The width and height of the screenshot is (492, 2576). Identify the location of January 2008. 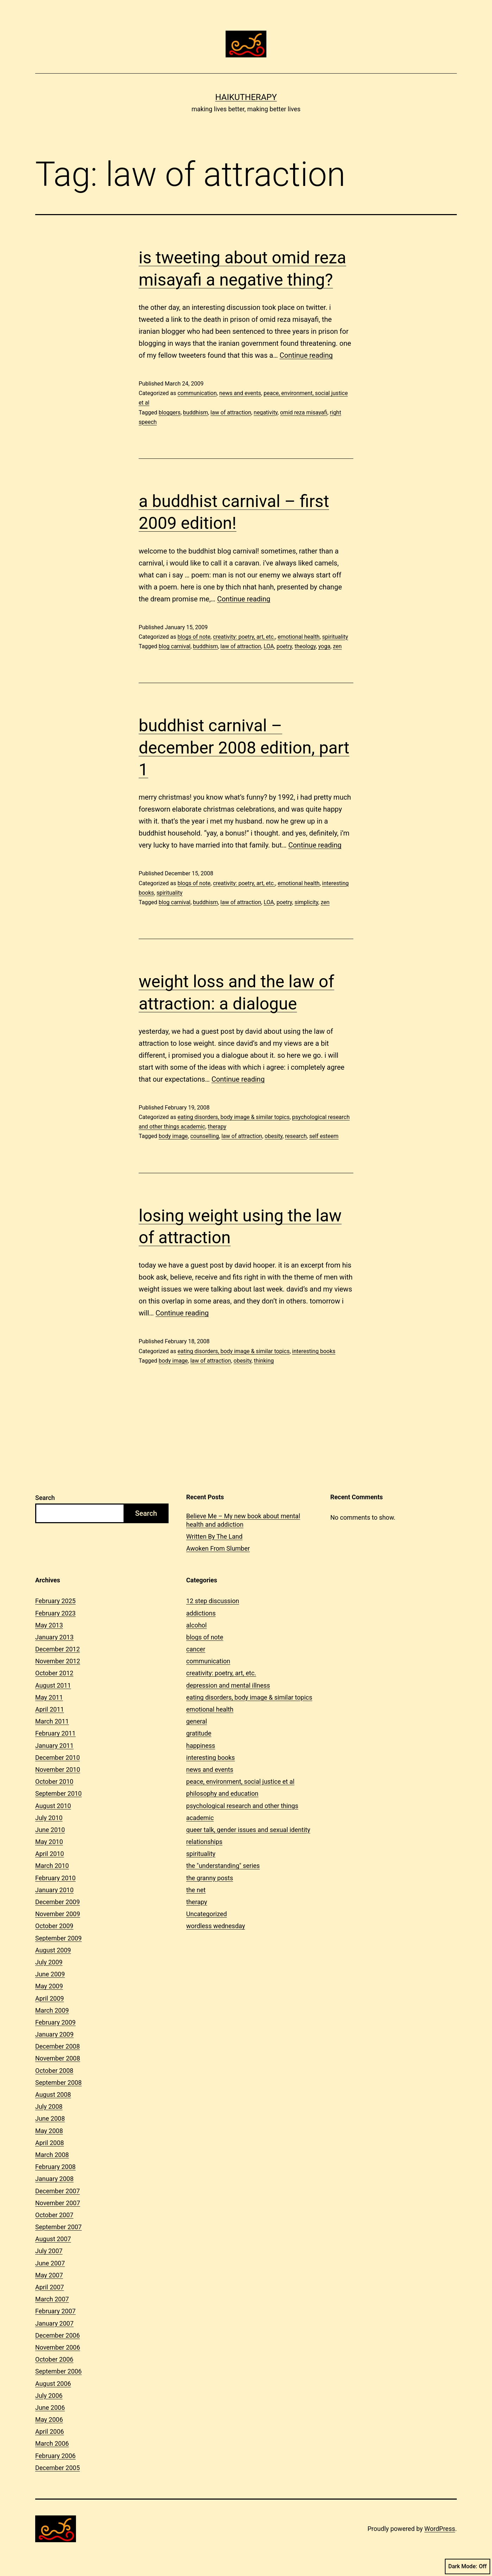
(54, 2178).